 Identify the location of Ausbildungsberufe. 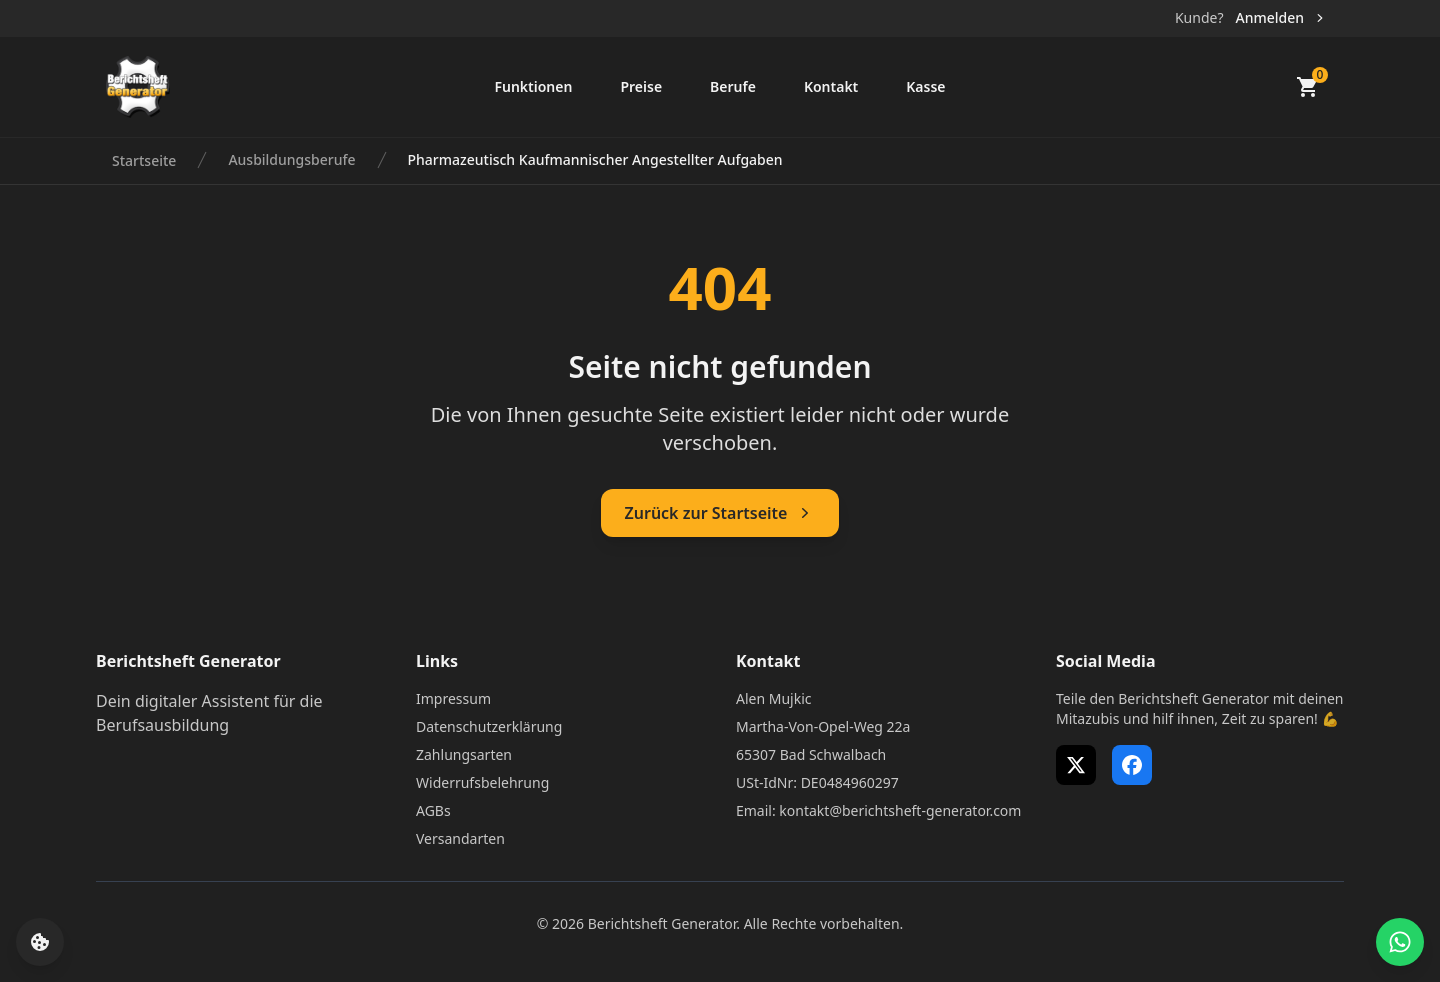
(291, 159).